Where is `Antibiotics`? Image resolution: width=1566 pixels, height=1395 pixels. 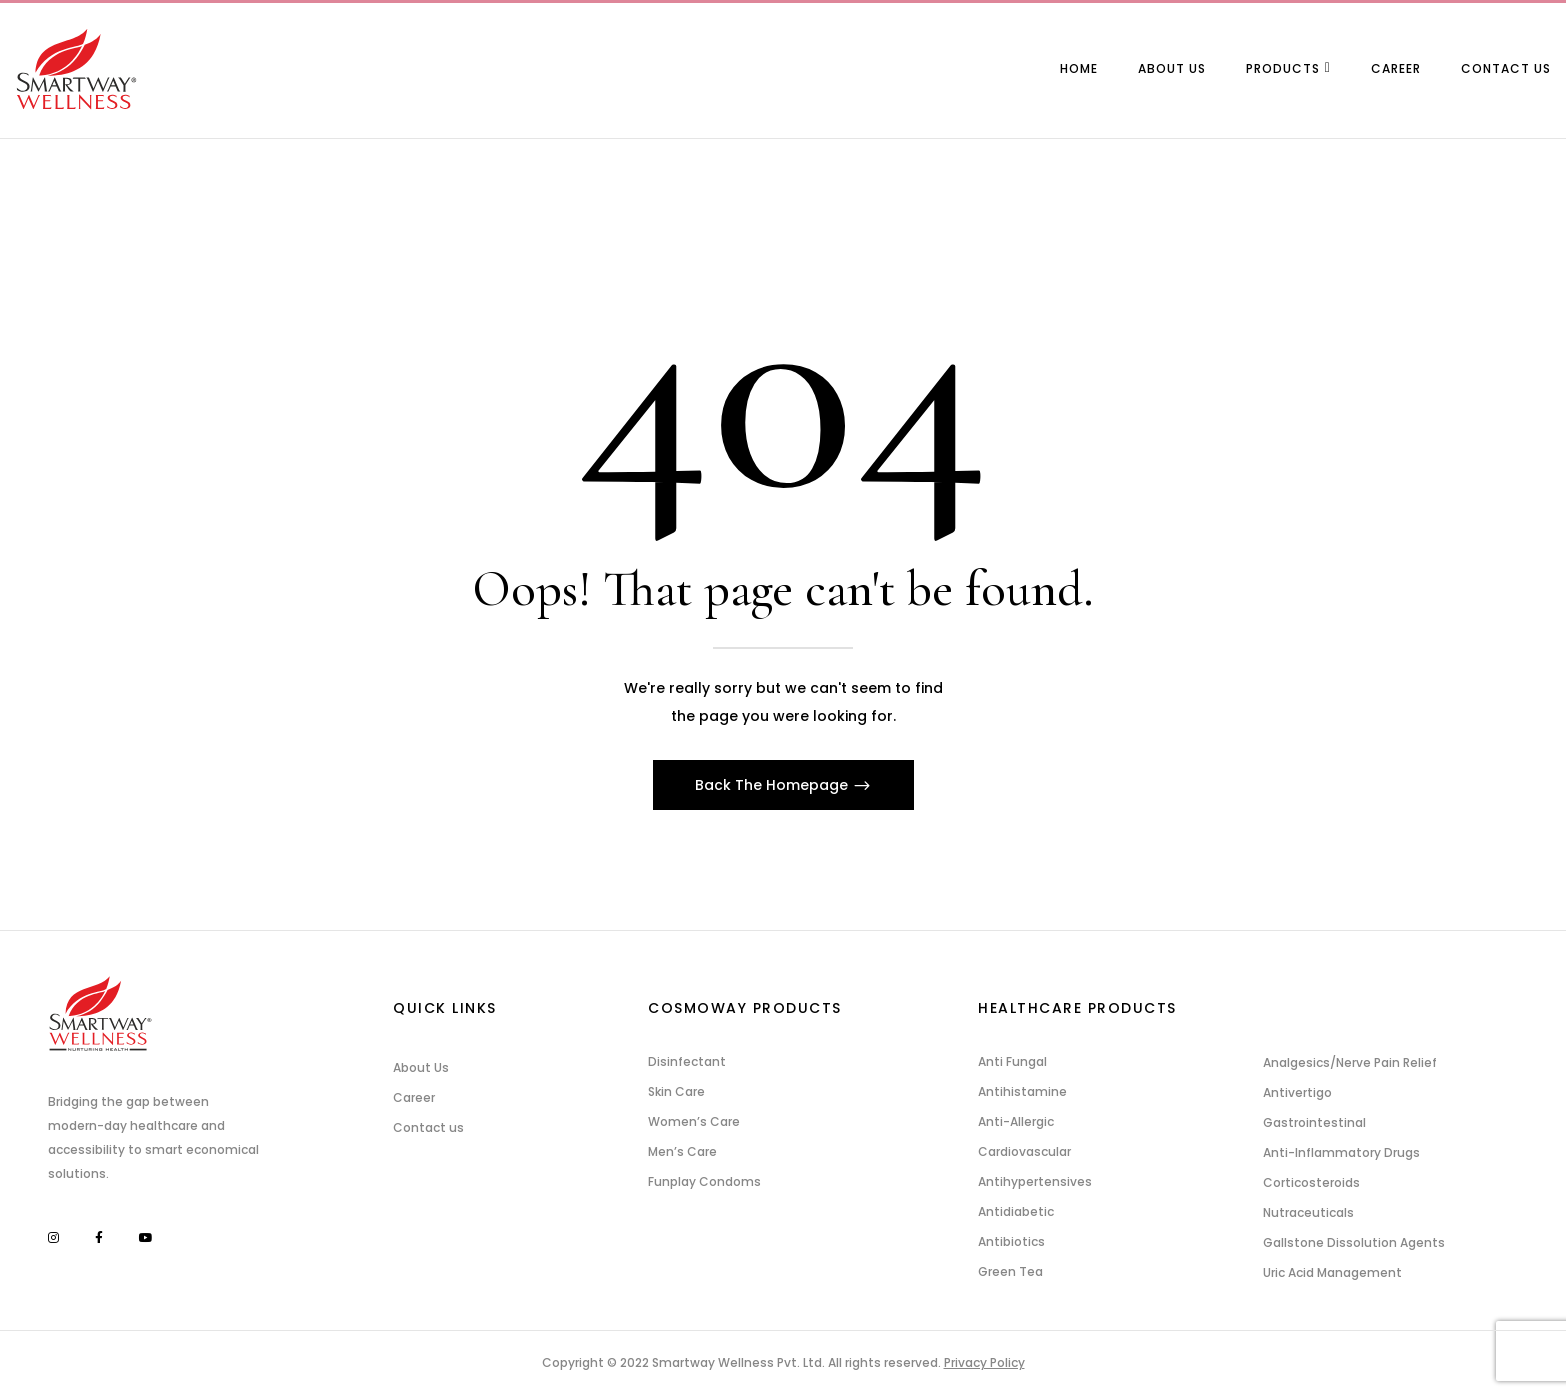 Antibiotics is located at coordinates (1011, 1241).